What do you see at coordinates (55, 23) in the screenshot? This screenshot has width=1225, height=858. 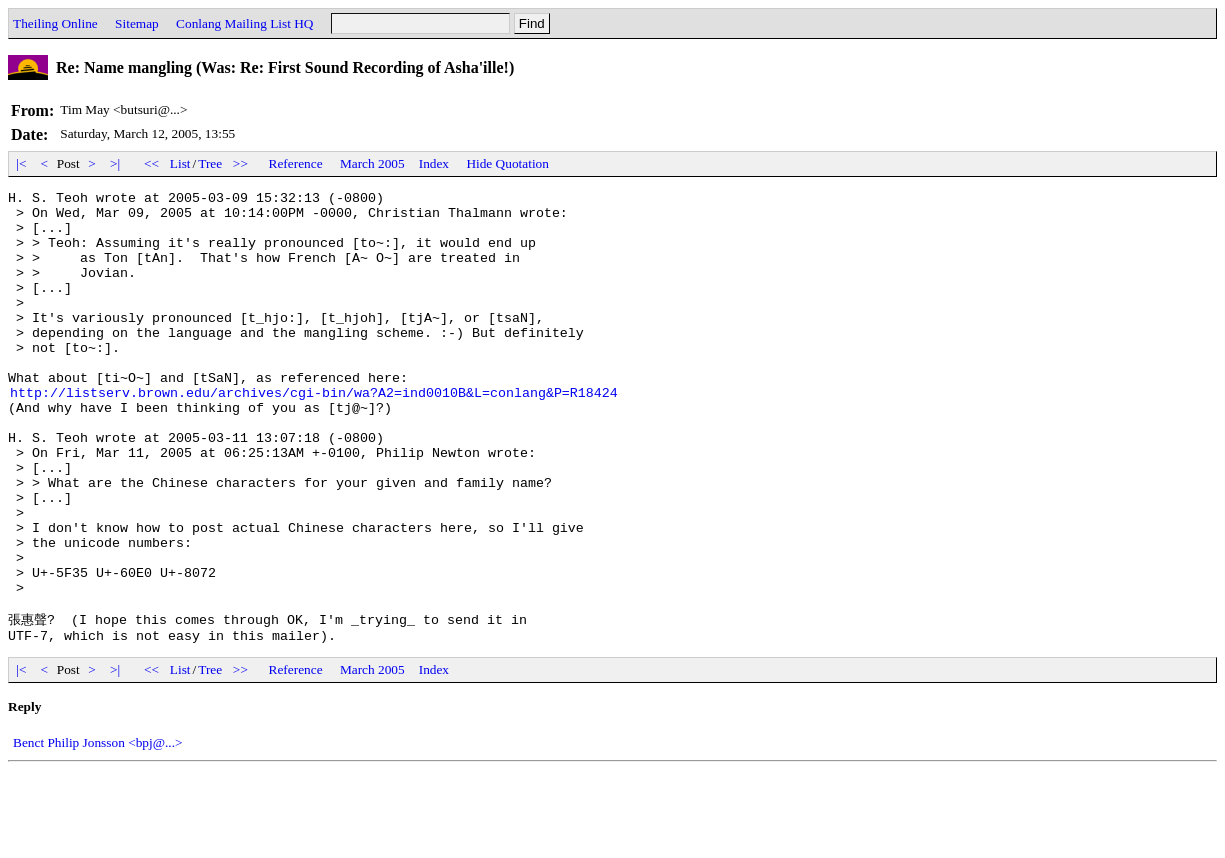 I see `Theiling Online` at bounding box center [55, 23].